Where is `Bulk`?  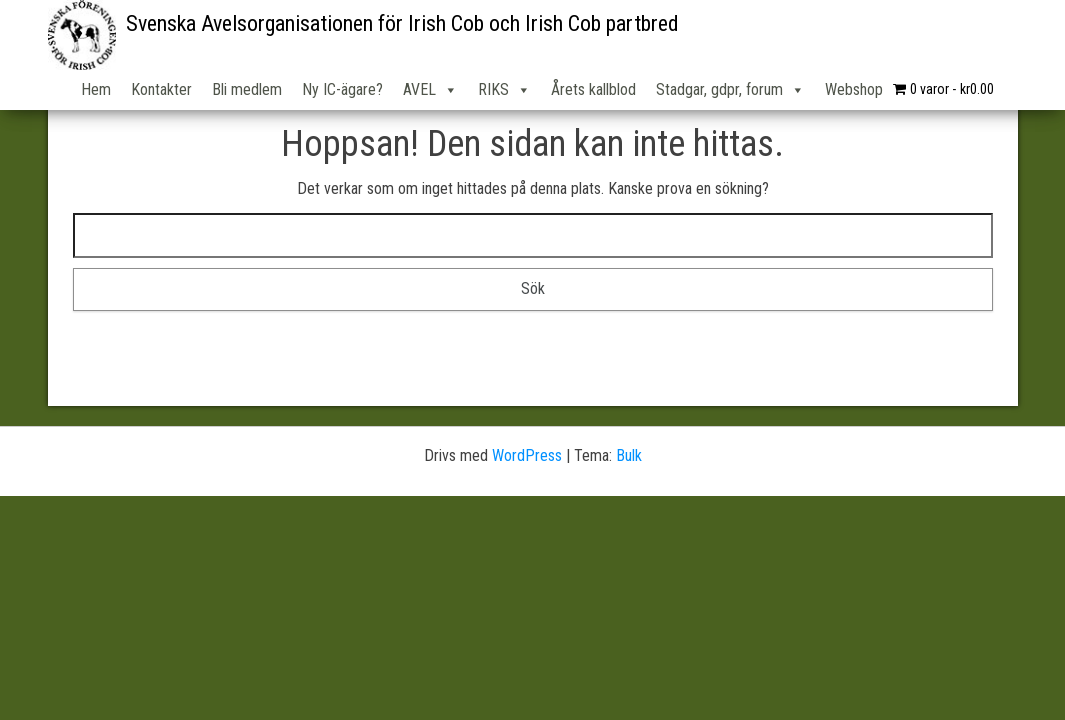
Bulk is located at coordinates (629, 455).